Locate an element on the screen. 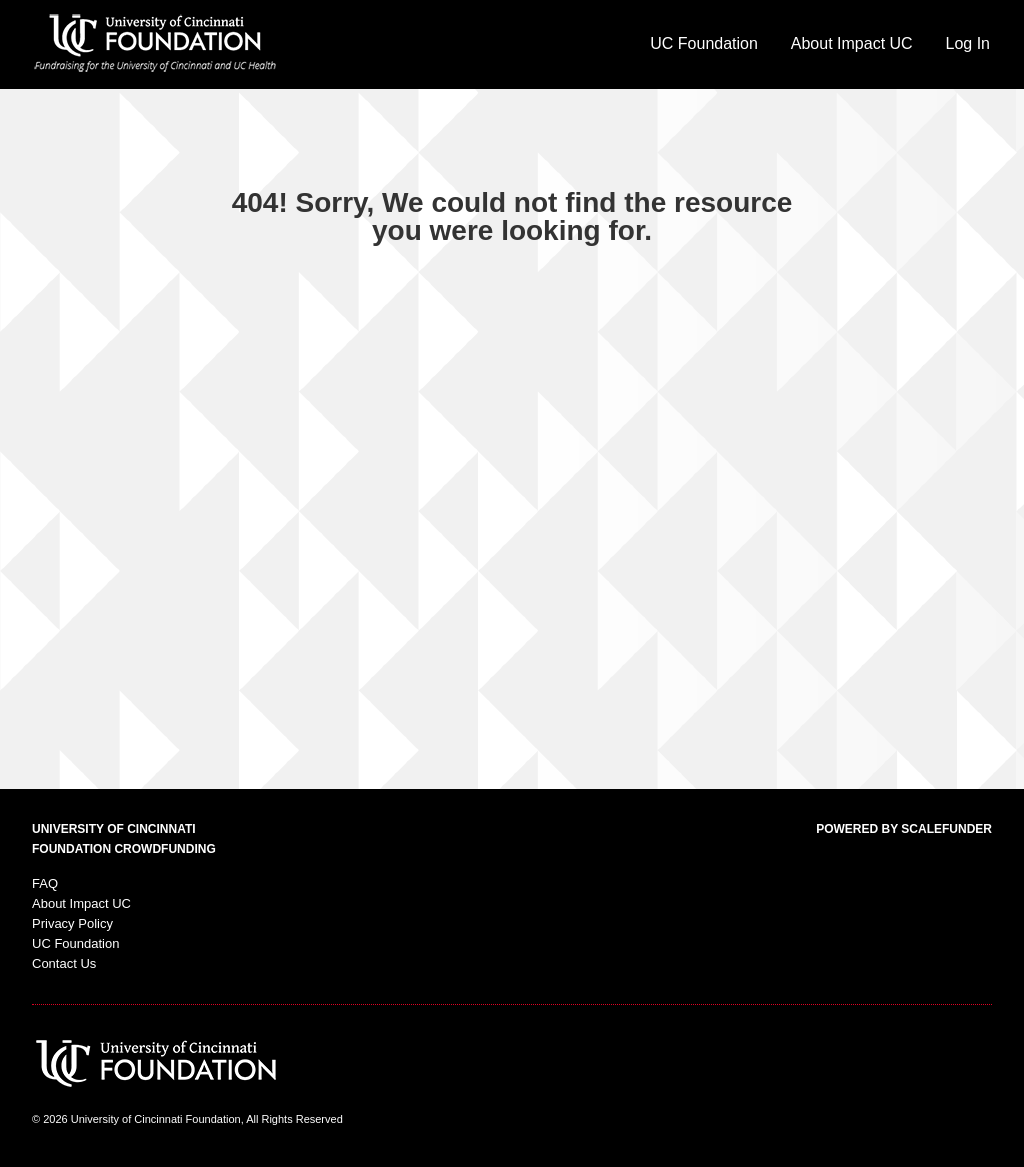 The height and width of the screenshot is (1167, 1024). Log In is located at coordinates (968, 43).